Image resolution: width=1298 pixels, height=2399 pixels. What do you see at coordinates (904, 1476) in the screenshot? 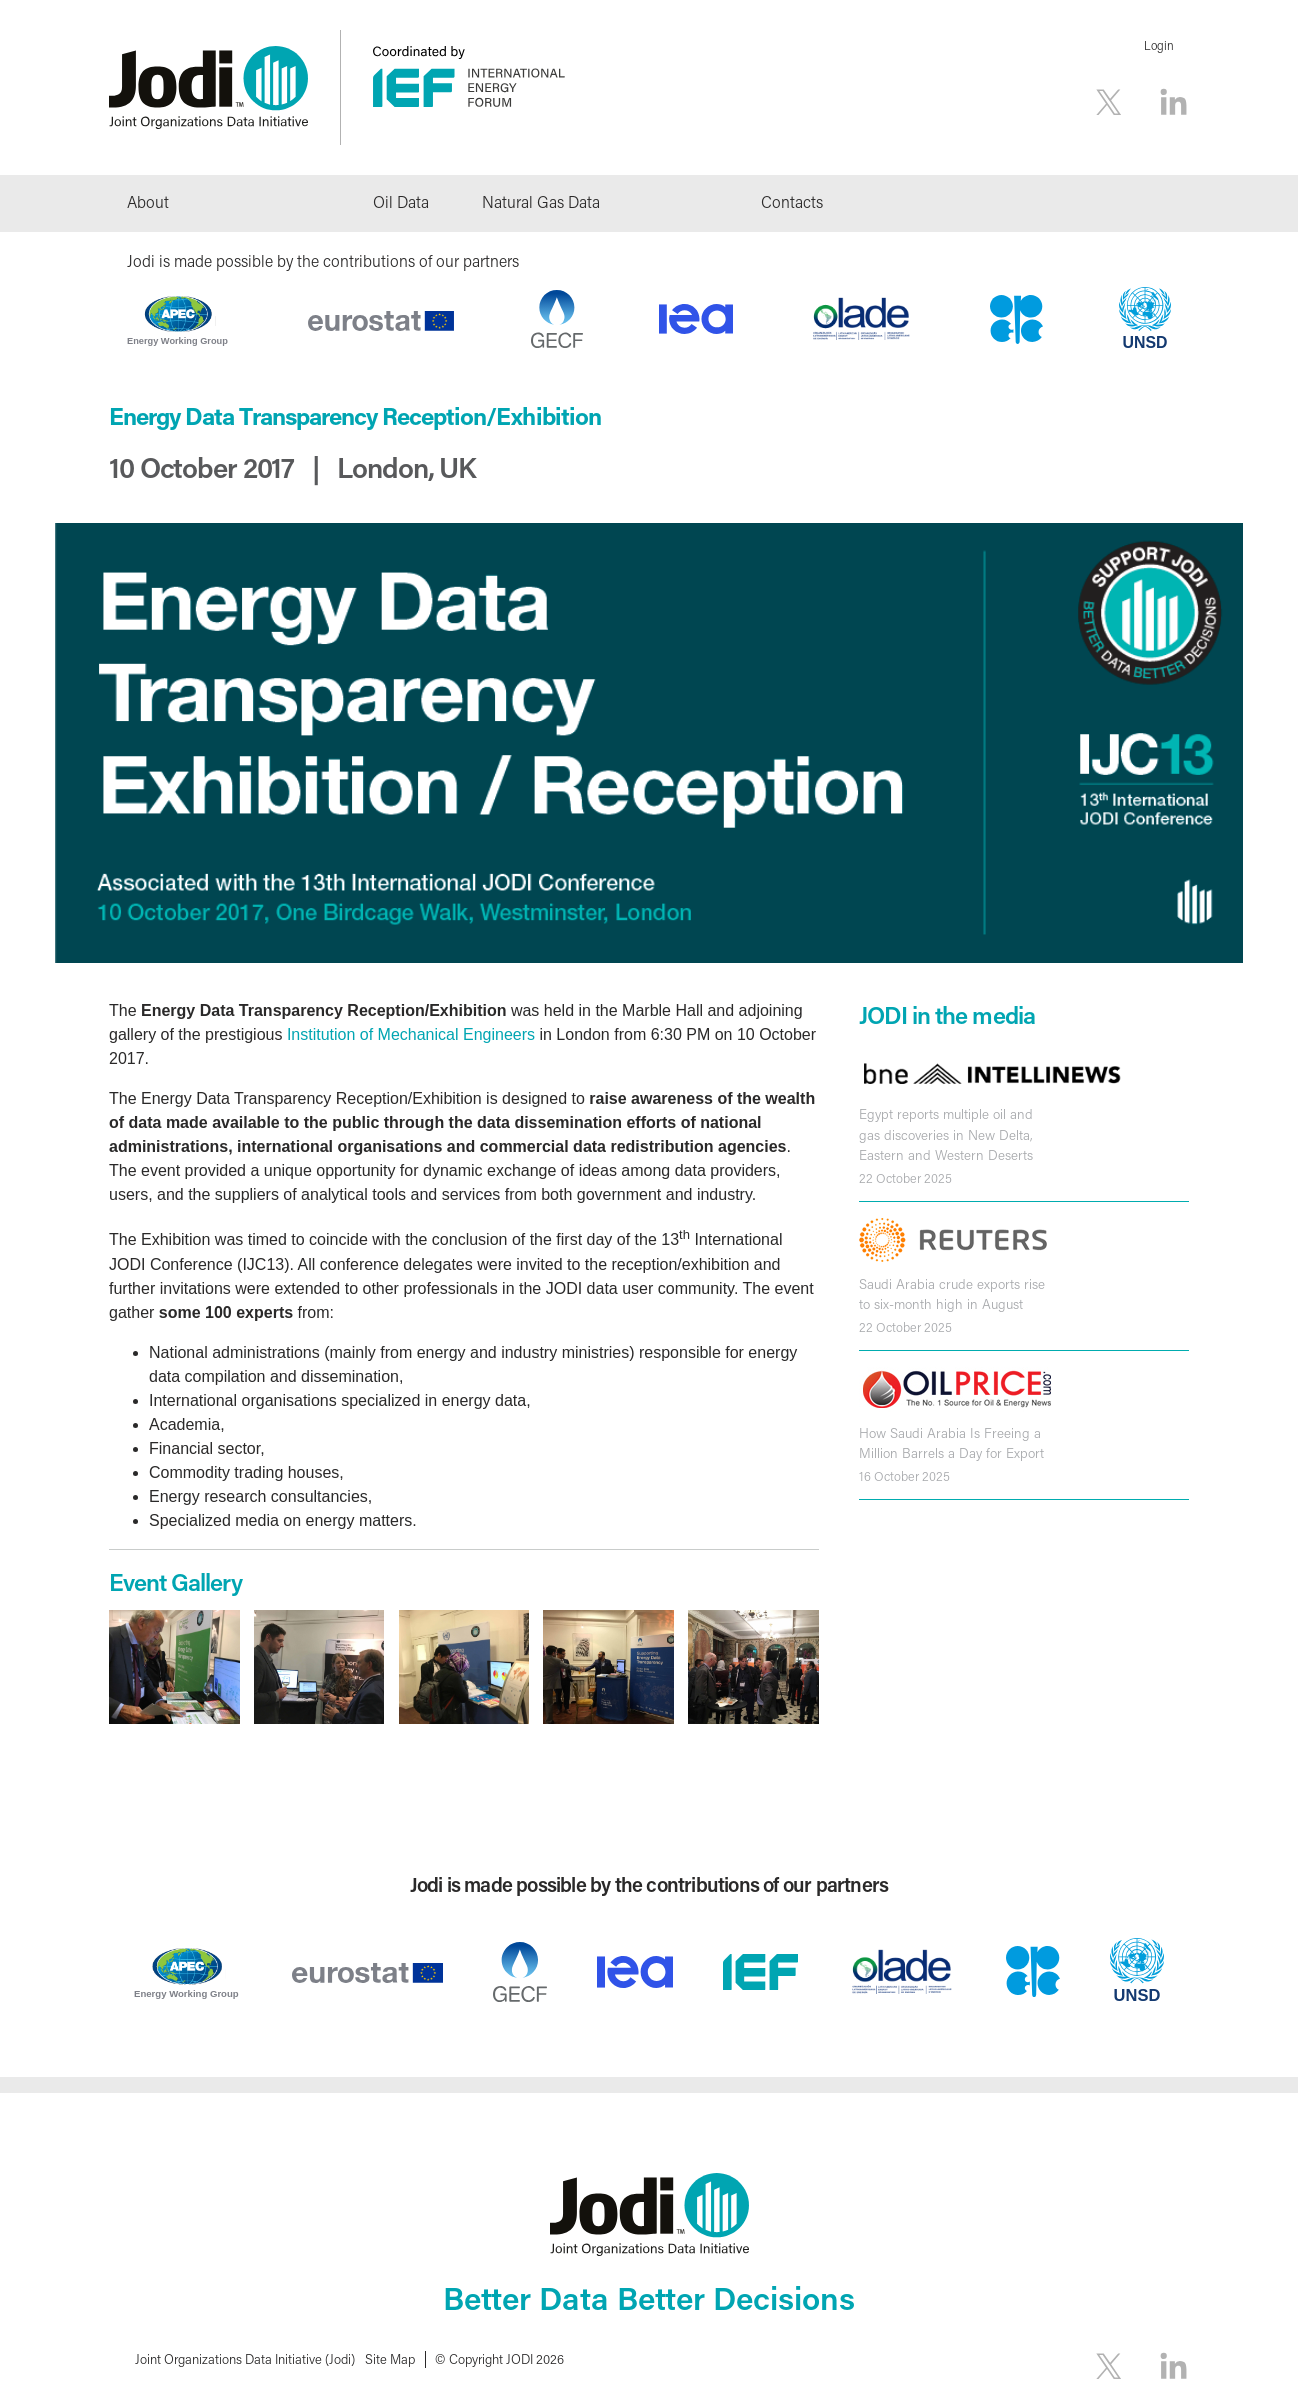
I see `16 October 2025` at bounding box center [904, 1476].